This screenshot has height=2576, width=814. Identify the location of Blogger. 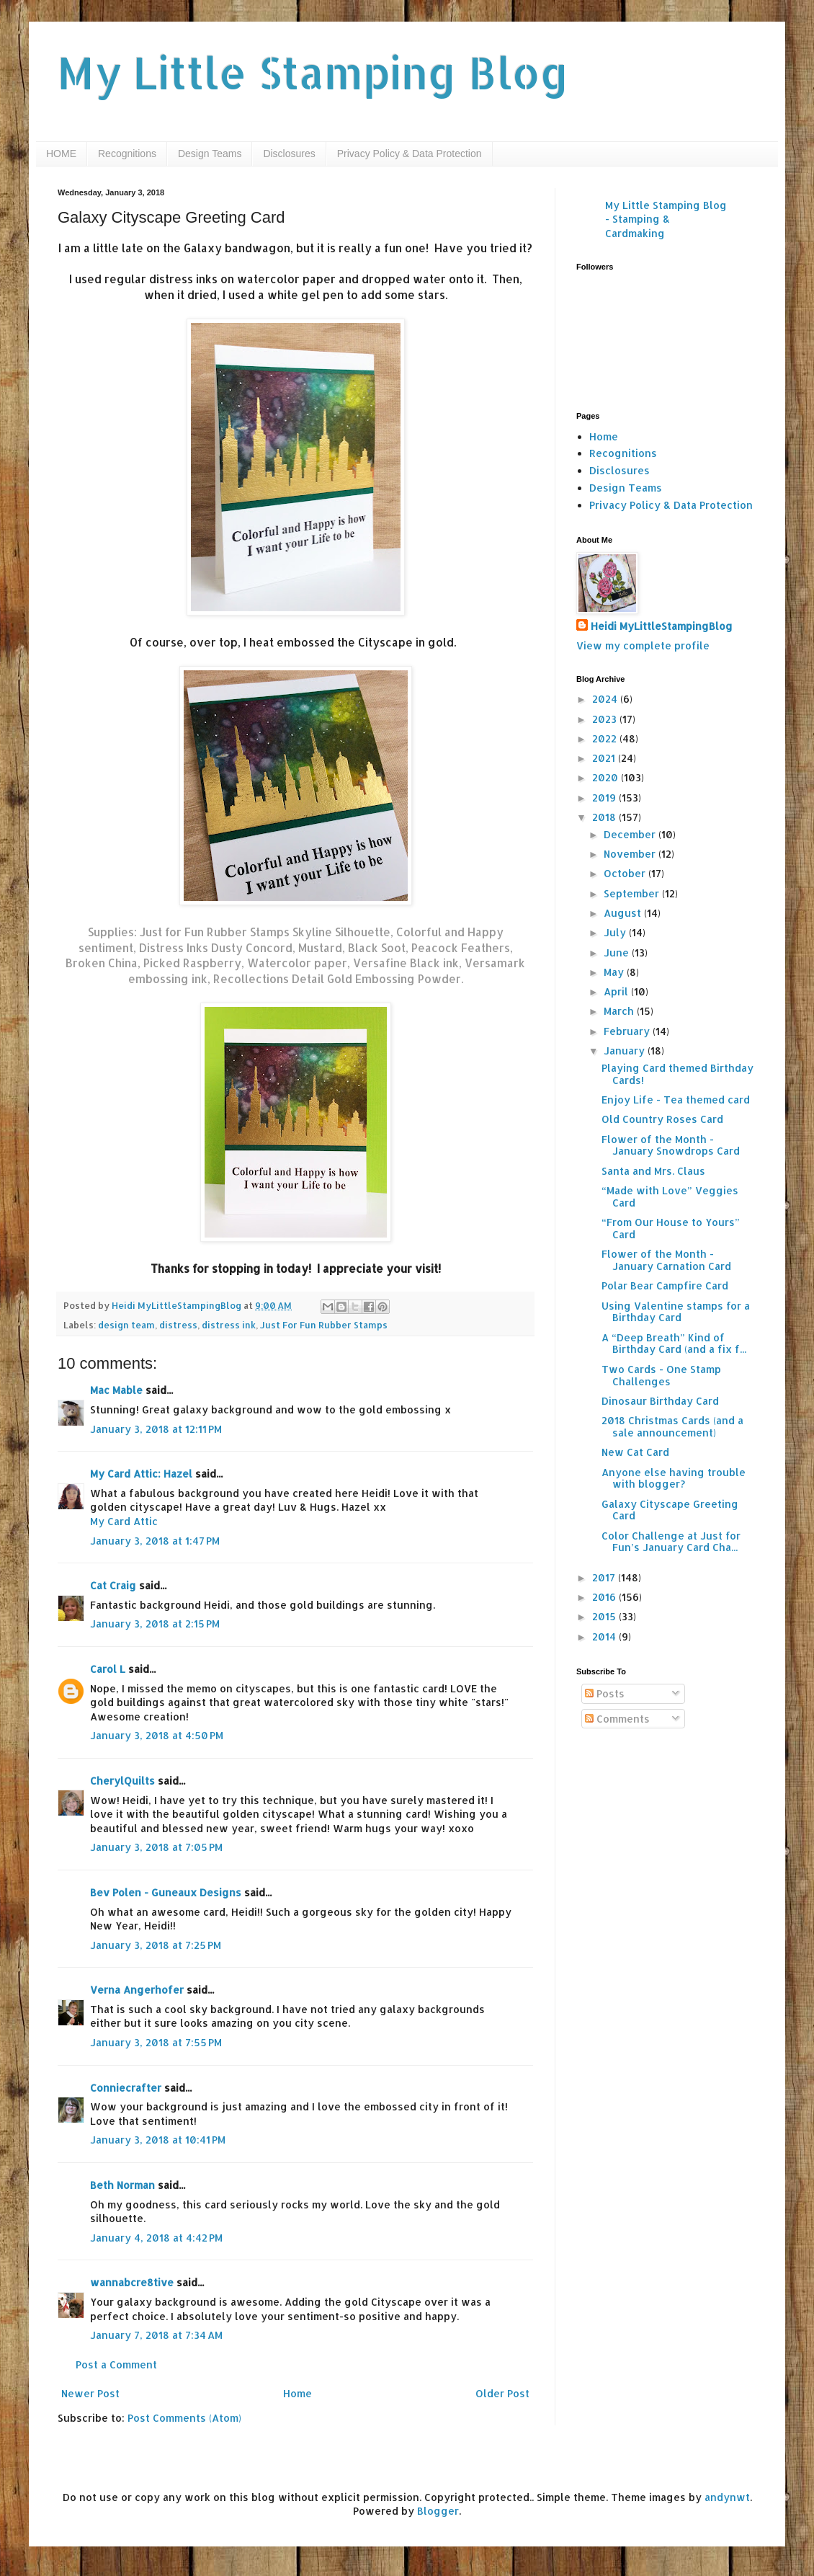
(438, 2511).